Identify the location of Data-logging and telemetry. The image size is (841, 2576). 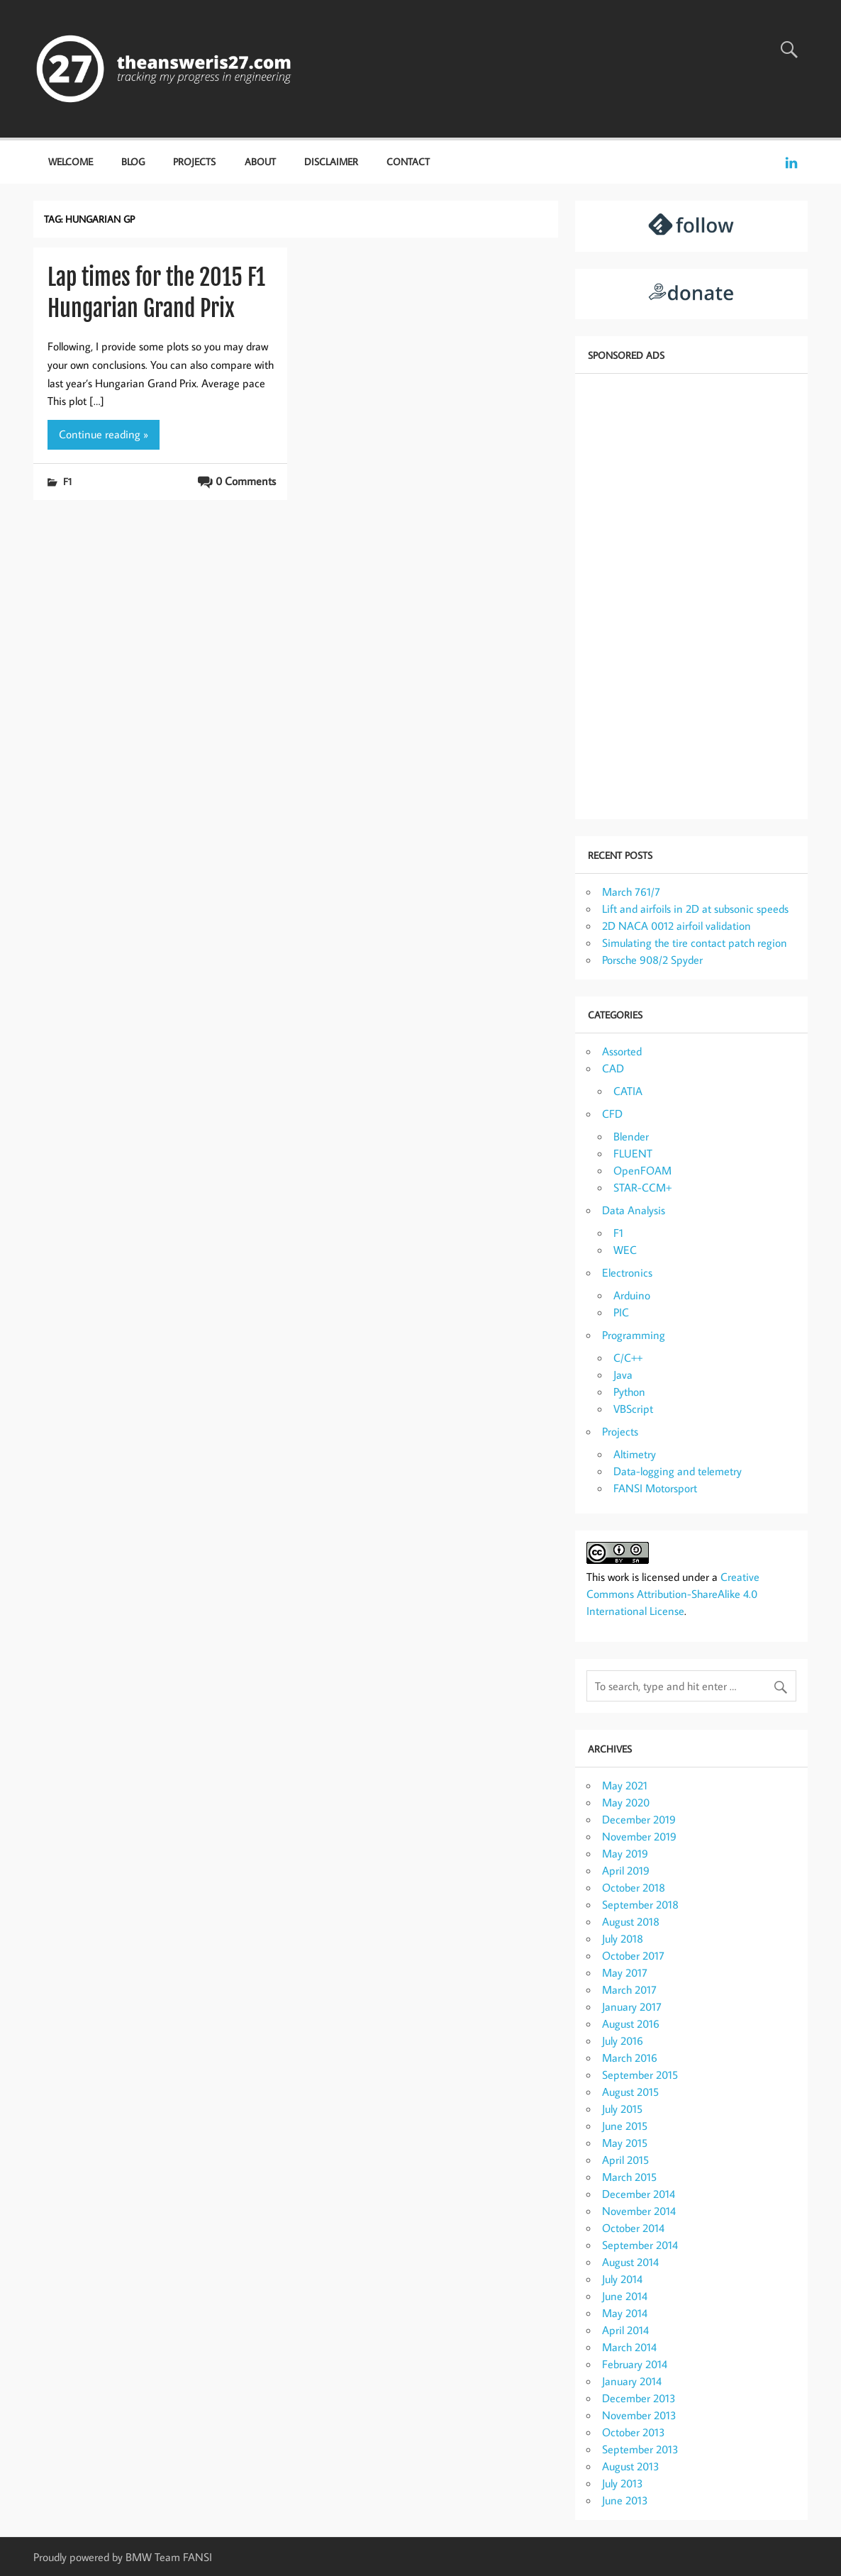
(677, 1471).